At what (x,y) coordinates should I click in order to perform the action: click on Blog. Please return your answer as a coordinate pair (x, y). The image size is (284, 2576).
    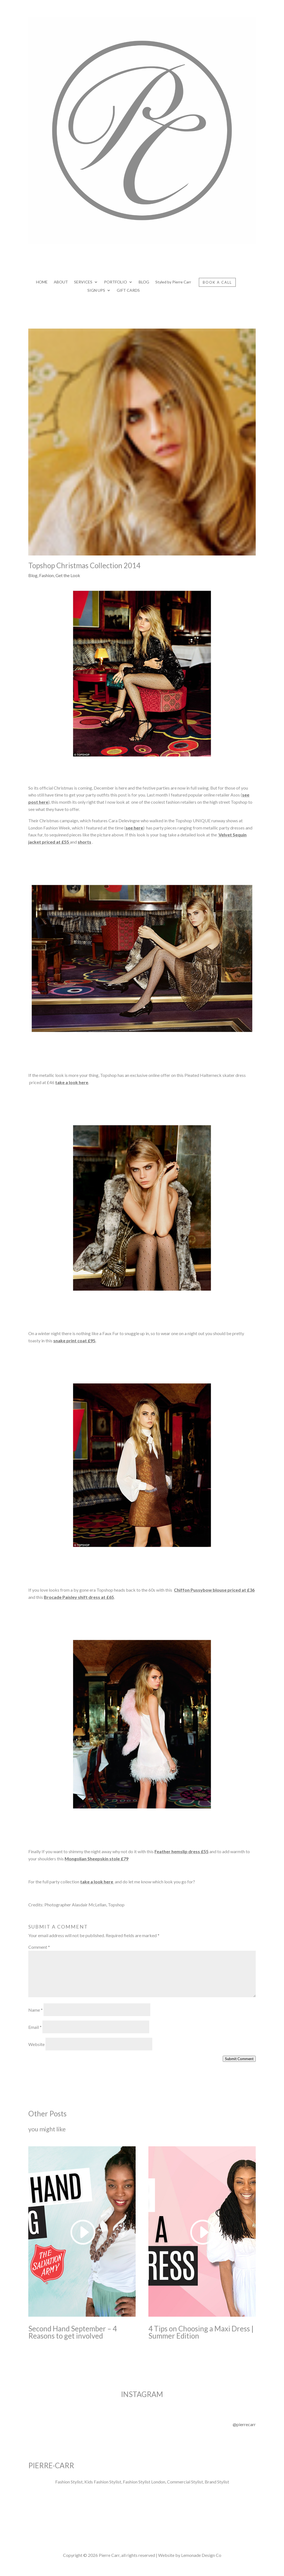
    Looking at the image, I should click on (32, 575).